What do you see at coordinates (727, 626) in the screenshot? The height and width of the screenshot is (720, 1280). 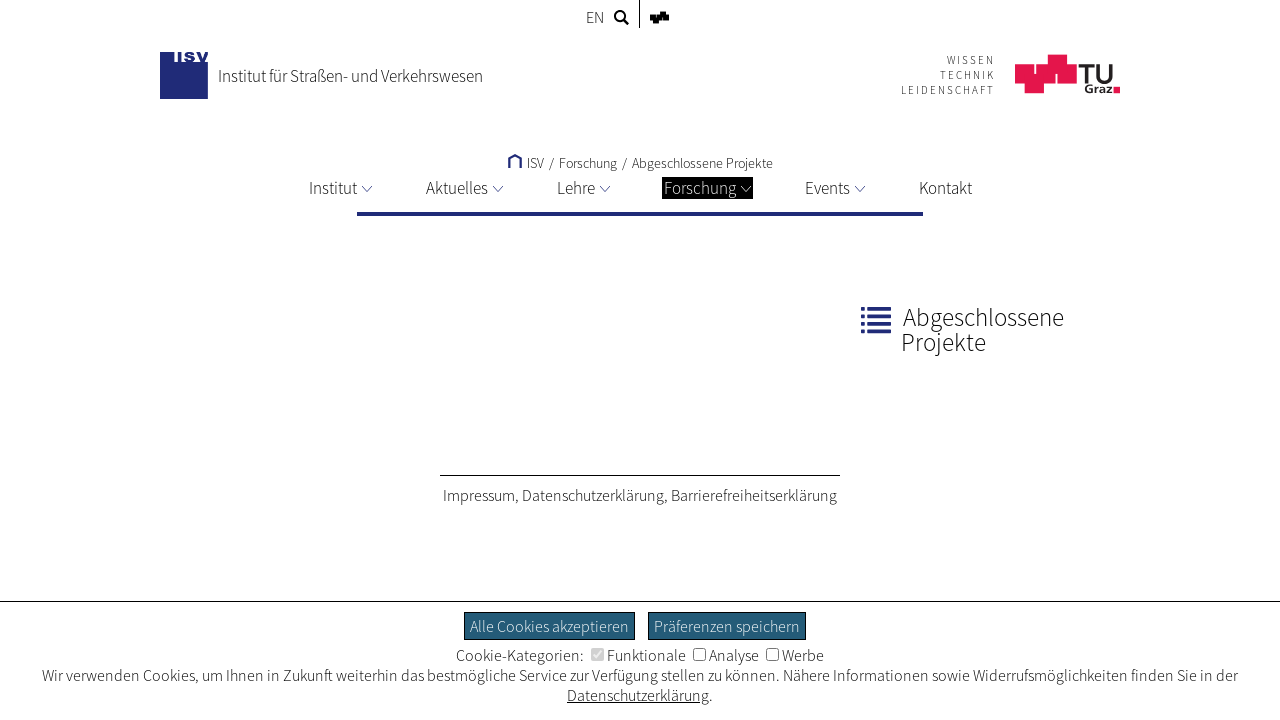 I see `Präferenzen speichern` at bounding box center [727, 626].